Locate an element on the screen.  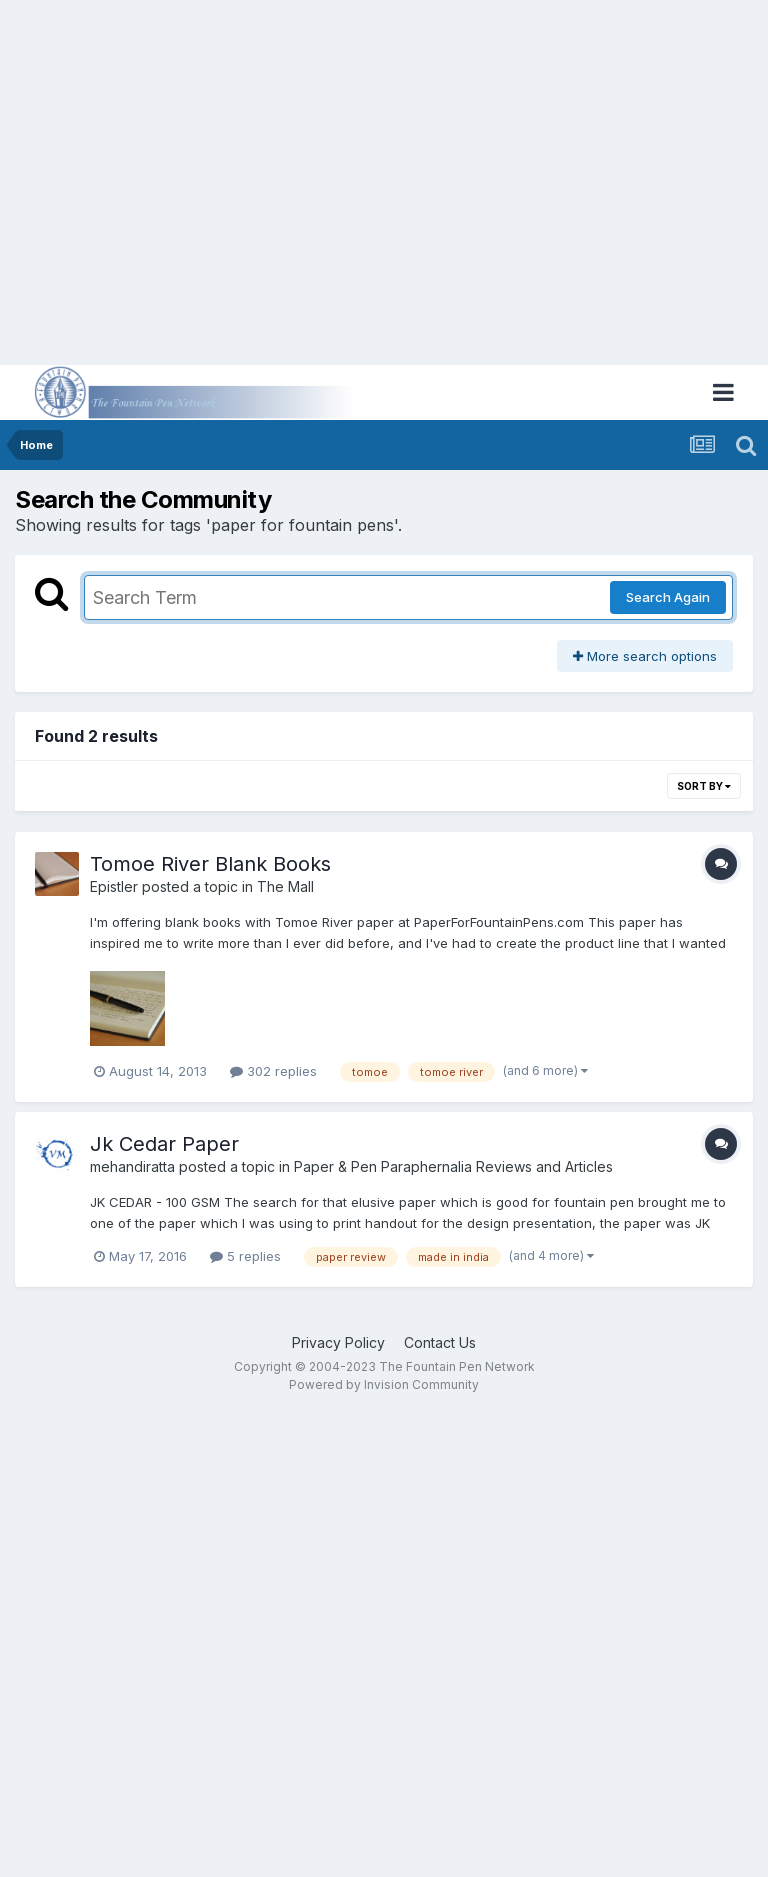
Sort By is located at coordinates (704, 786).